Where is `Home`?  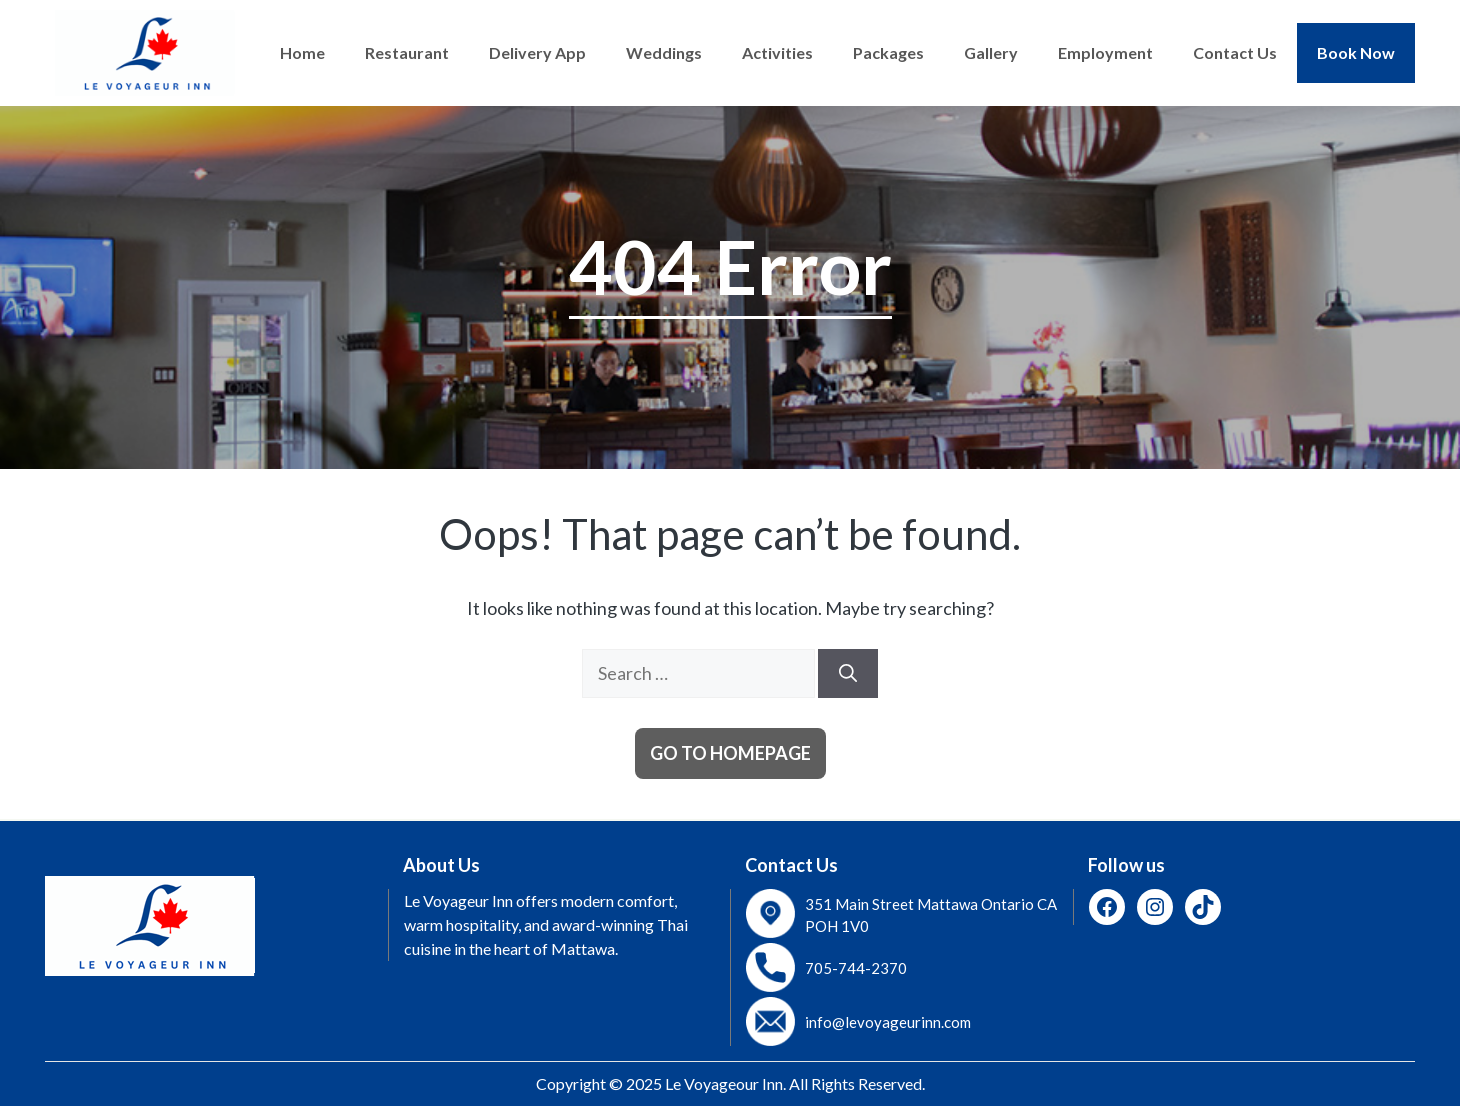
Home is located at coordinates (302, 52).